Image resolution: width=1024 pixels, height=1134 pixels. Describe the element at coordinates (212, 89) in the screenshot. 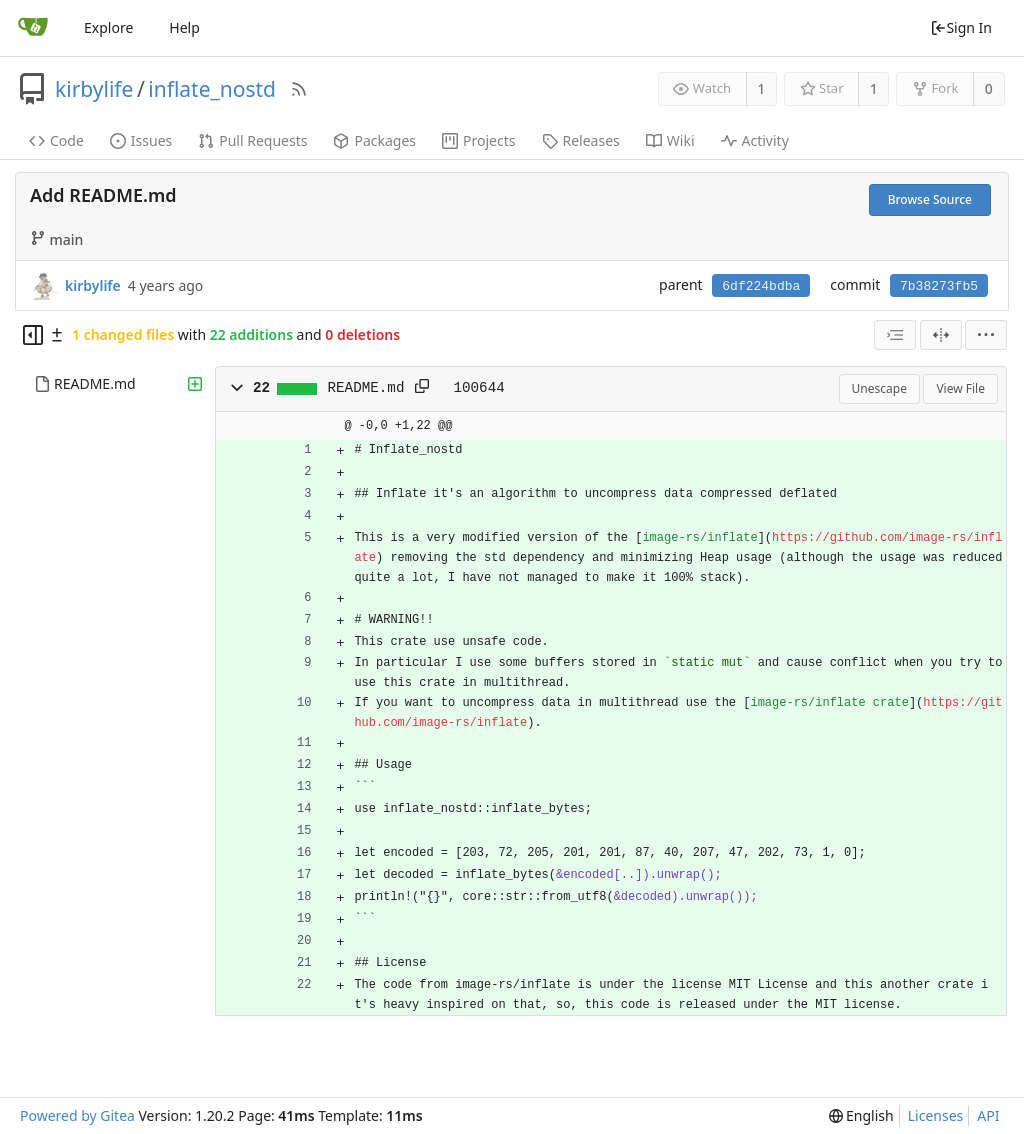

I see `inflate_nostd` at that location.